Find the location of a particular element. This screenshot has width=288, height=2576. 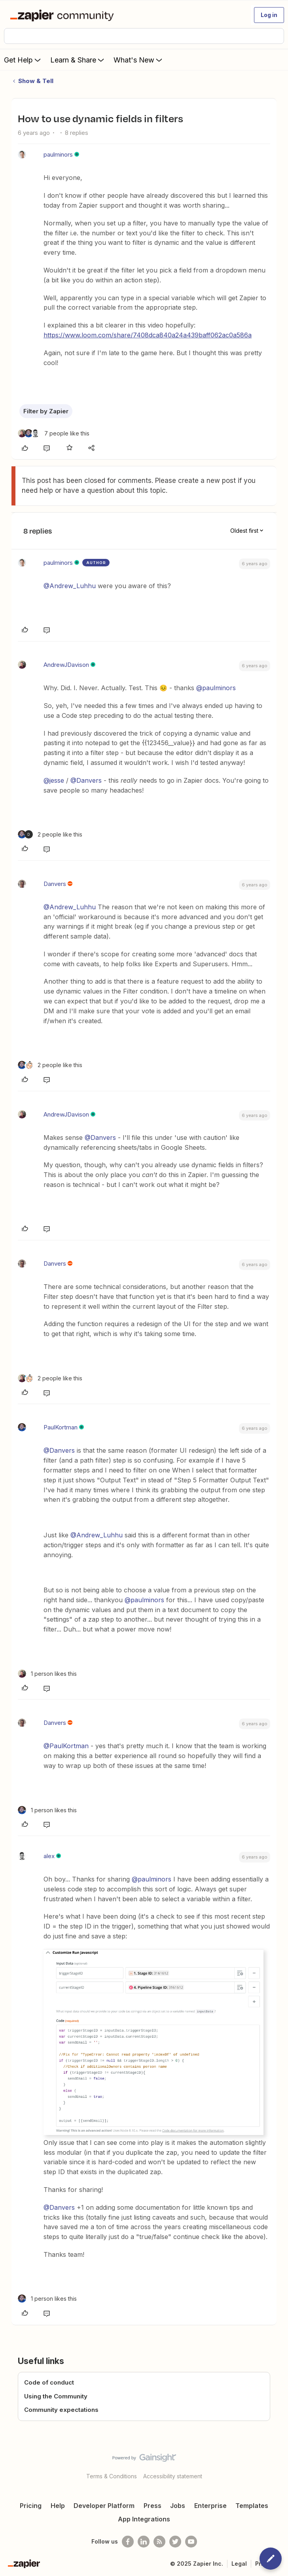

Filter by Zapier is located at coordinates (45, 411).